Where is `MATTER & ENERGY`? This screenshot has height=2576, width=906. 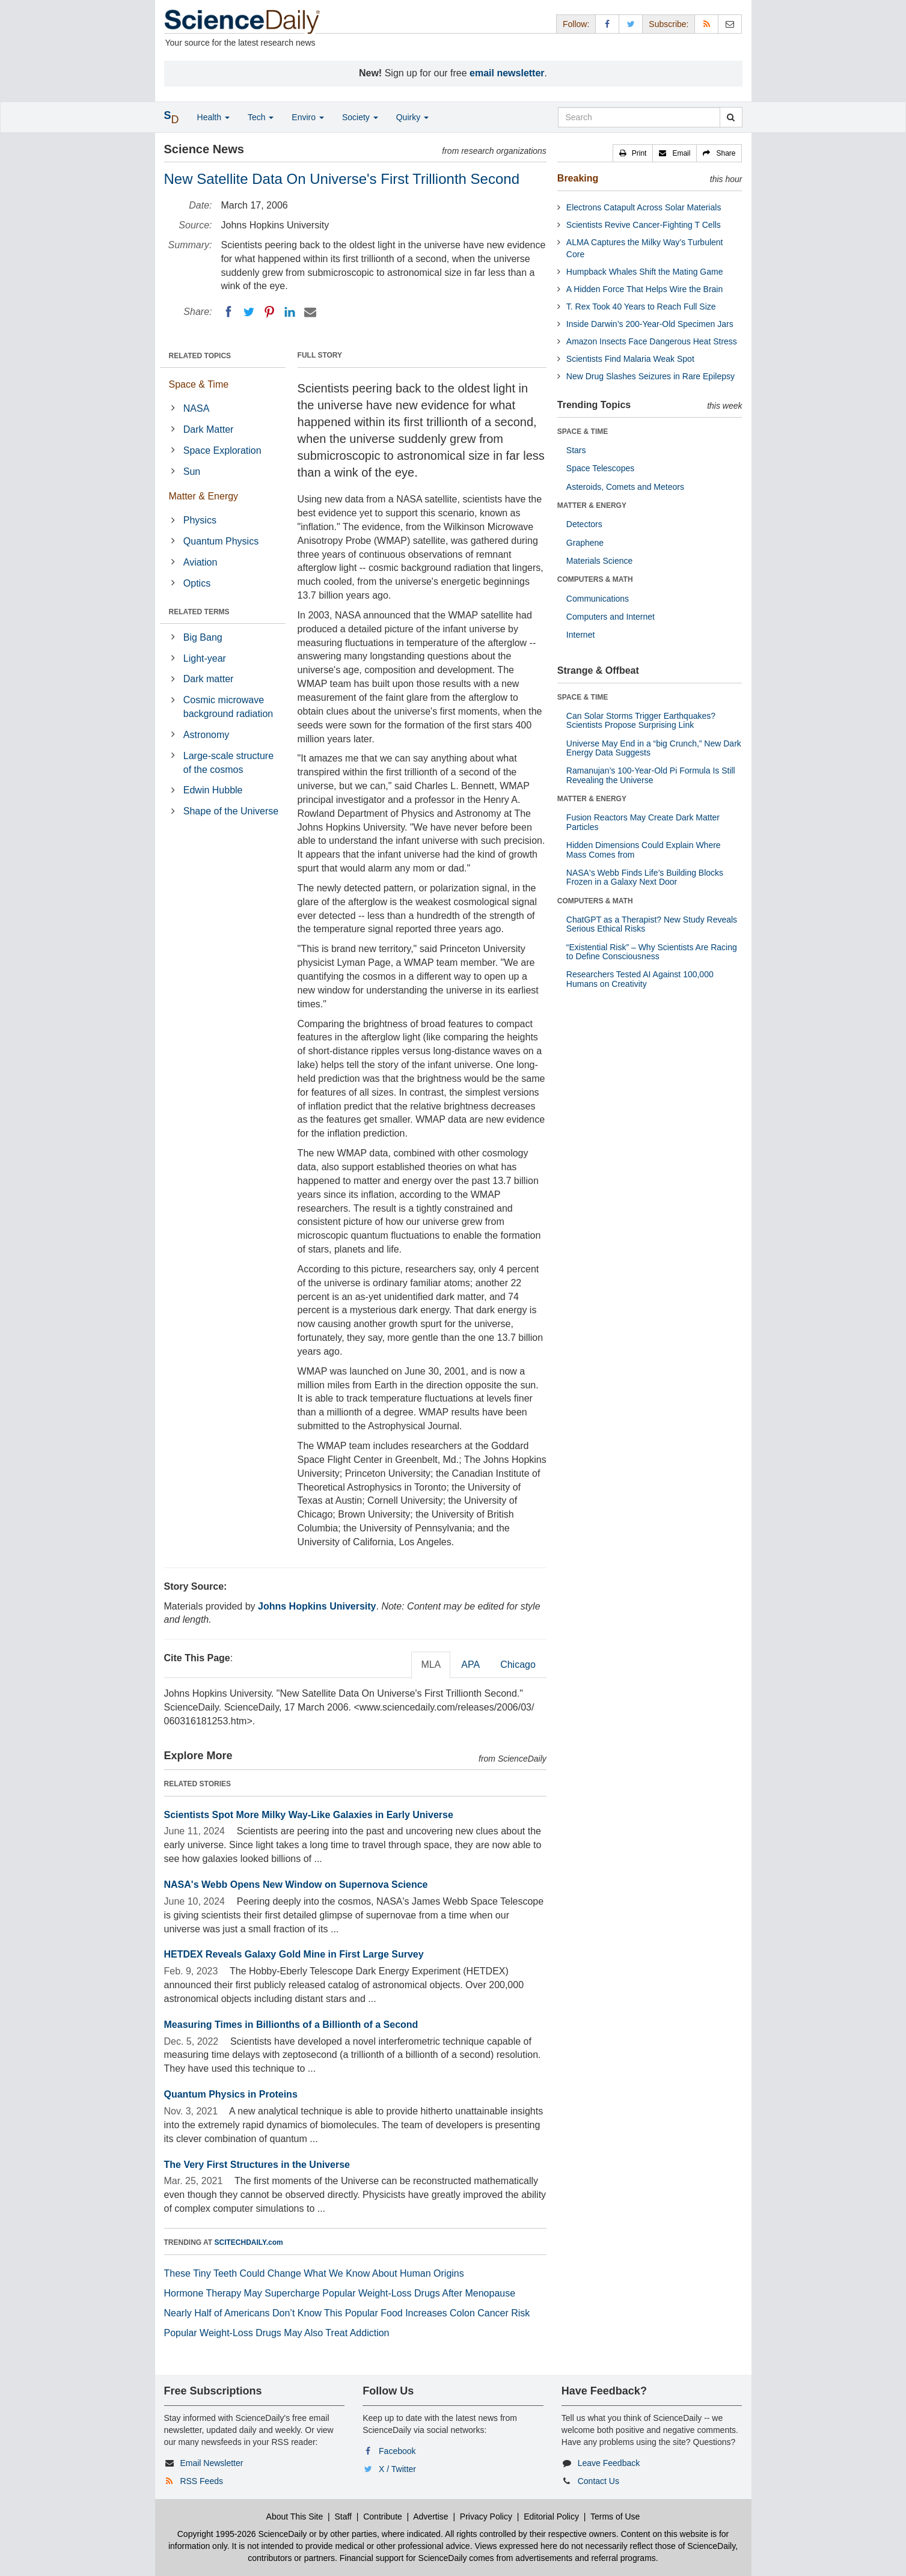 MATTER & ENERGY is located at coordinates (591, 505).